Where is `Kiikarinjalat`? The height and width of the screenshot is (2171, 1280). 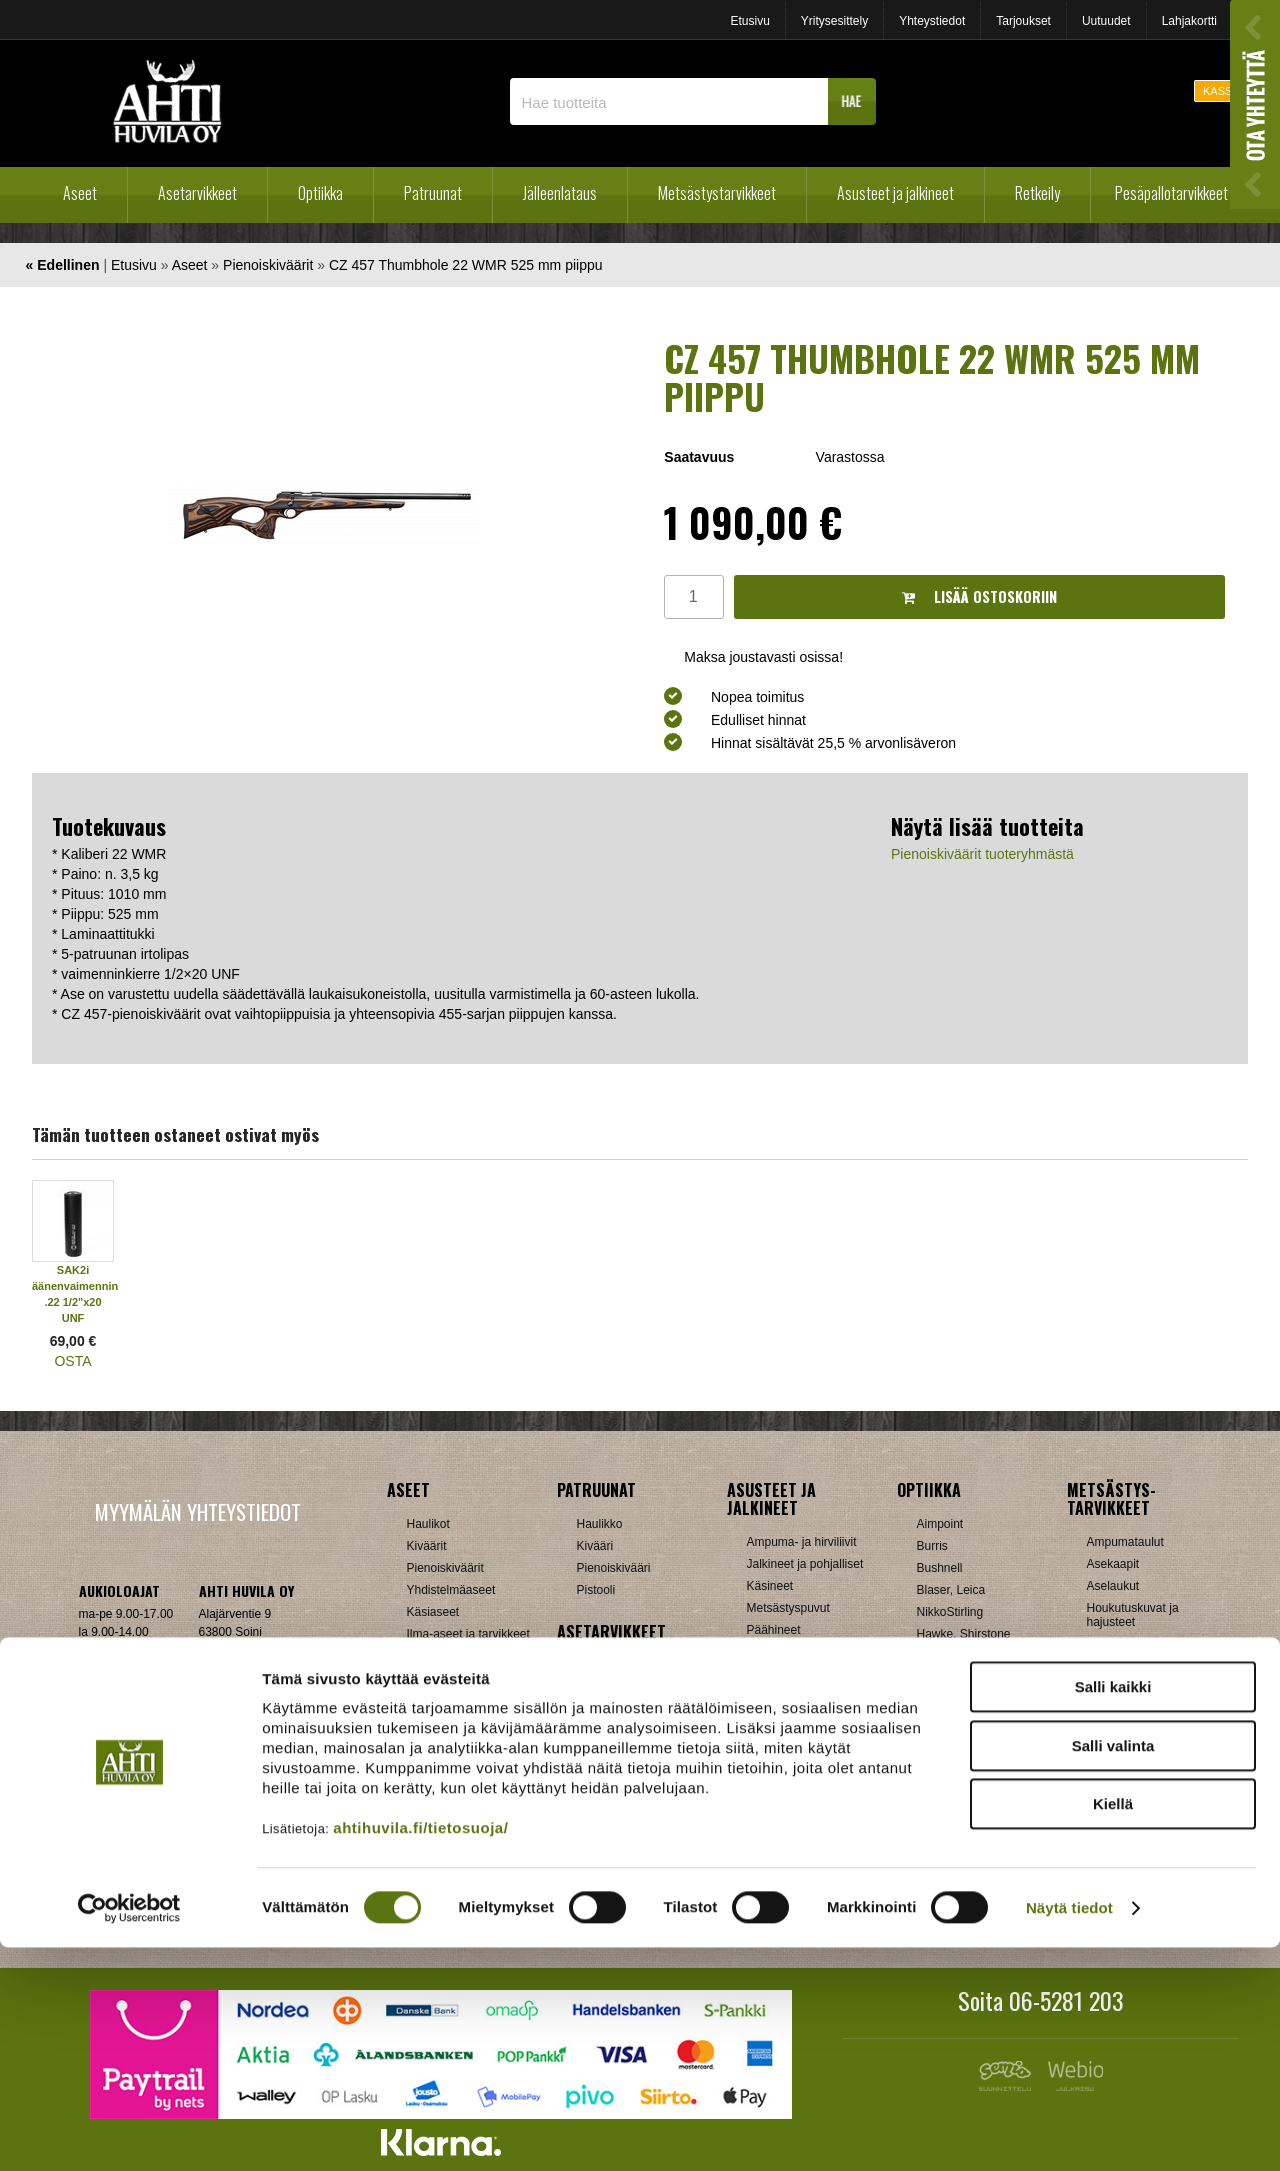
Kiikarinjalat is located at coordinates (607, 1710).